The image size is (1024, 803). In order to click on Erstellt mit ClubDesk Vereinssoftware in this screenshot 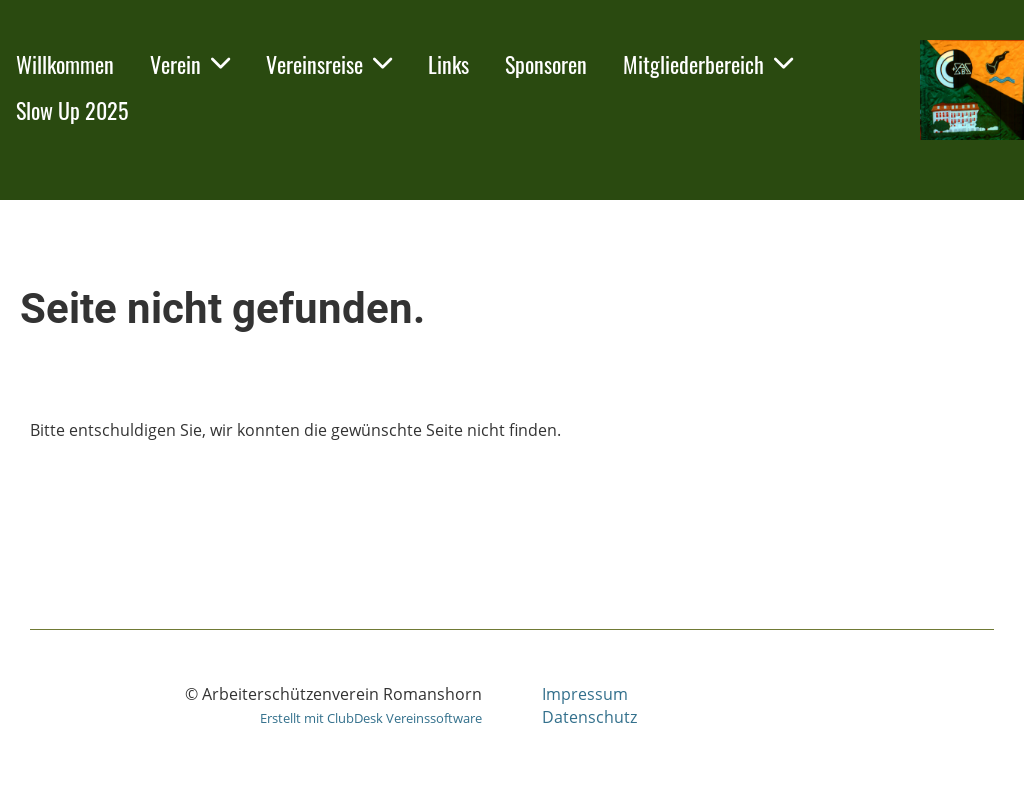, I will do `click(371, 718)`.